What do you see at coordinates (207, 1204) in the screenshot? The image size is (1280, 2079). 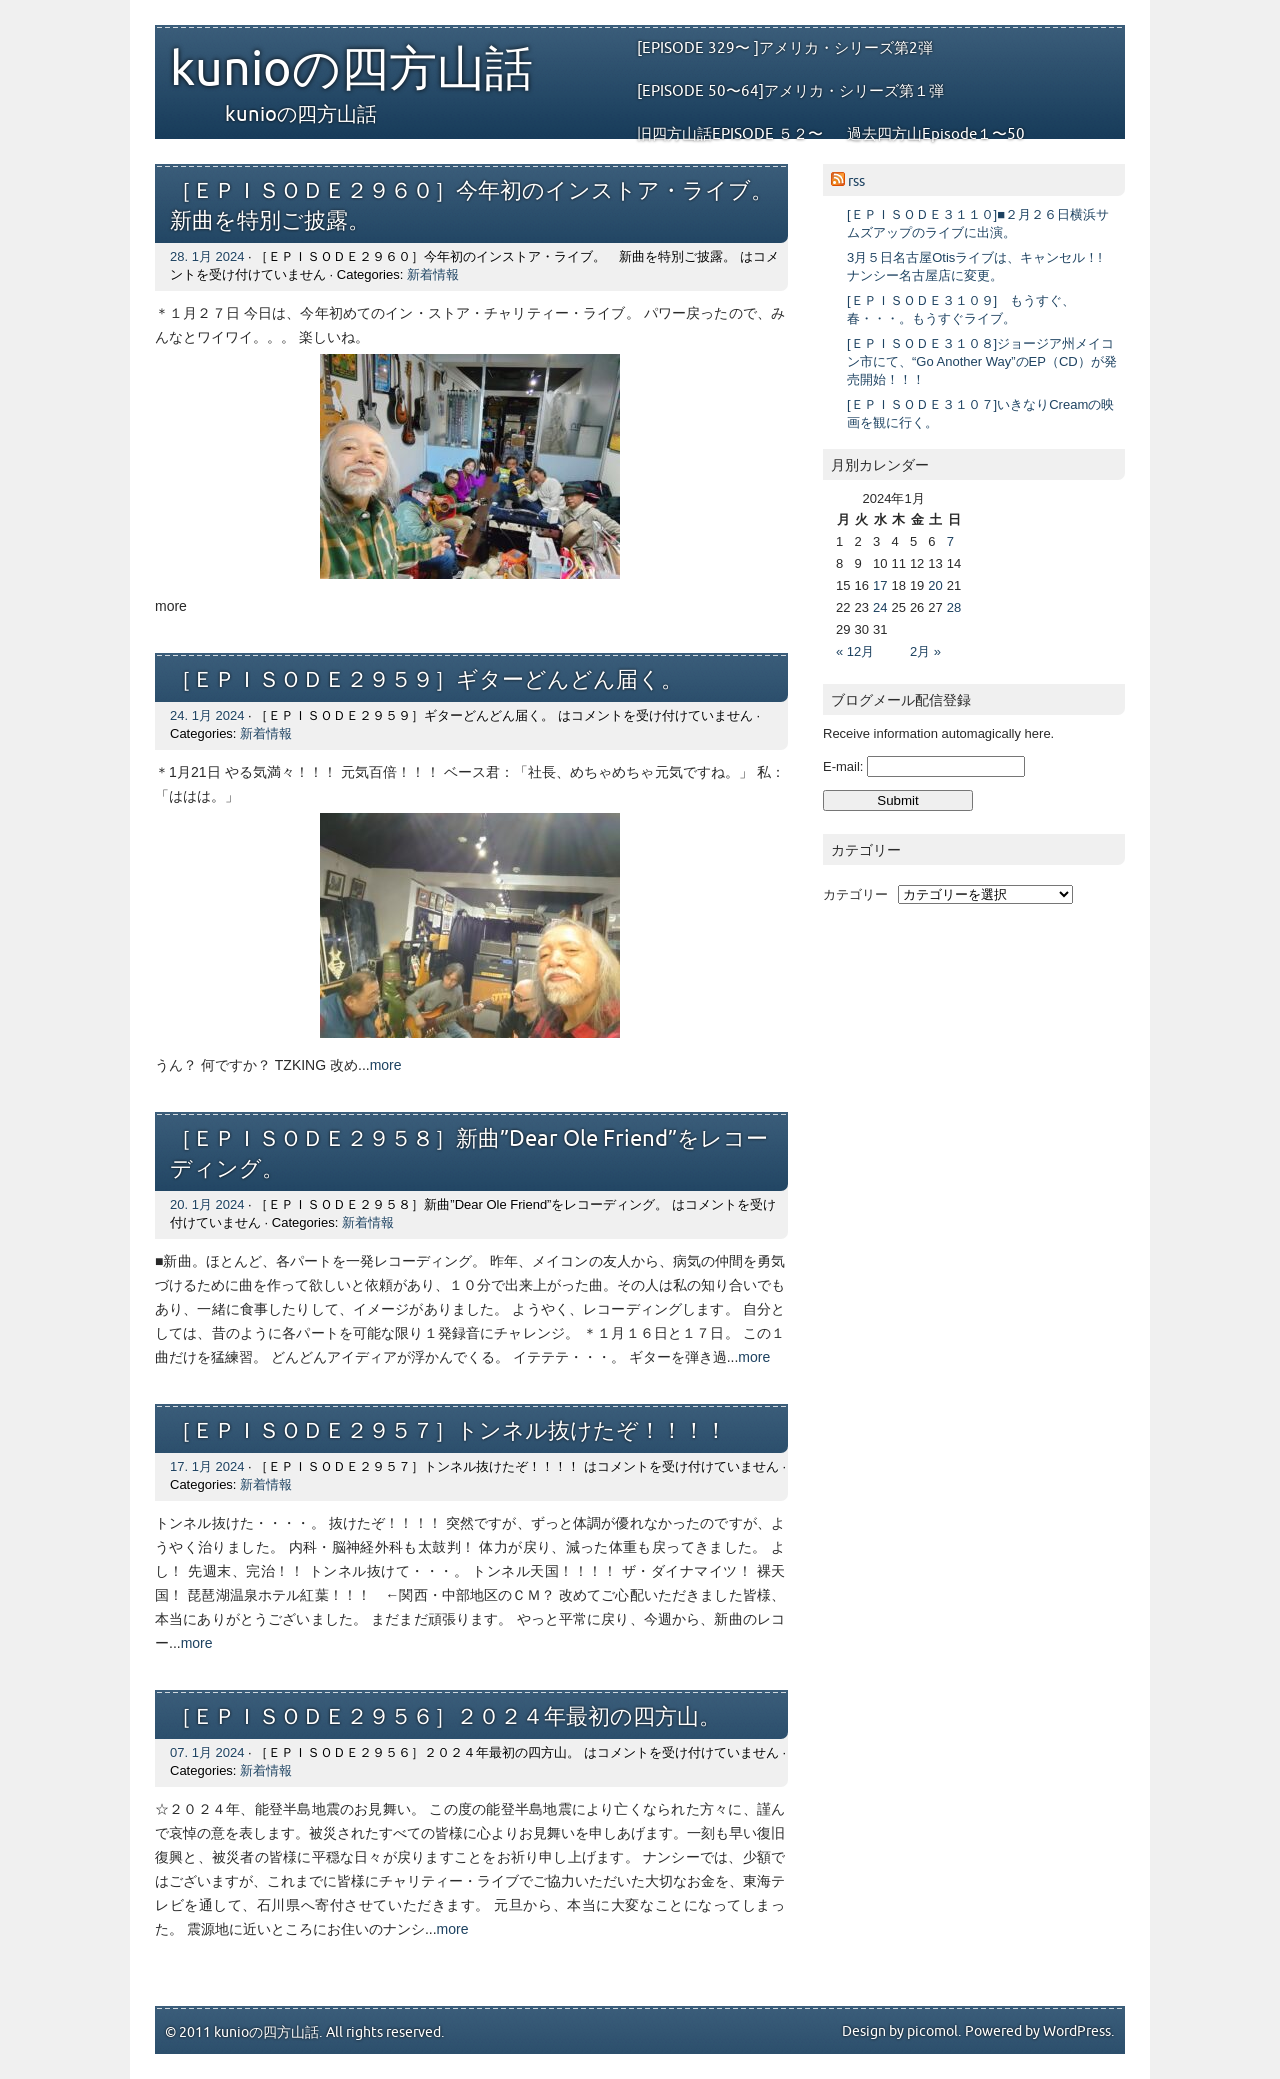 I see `20. 1月 2024` at bounding box center [207, 1204].